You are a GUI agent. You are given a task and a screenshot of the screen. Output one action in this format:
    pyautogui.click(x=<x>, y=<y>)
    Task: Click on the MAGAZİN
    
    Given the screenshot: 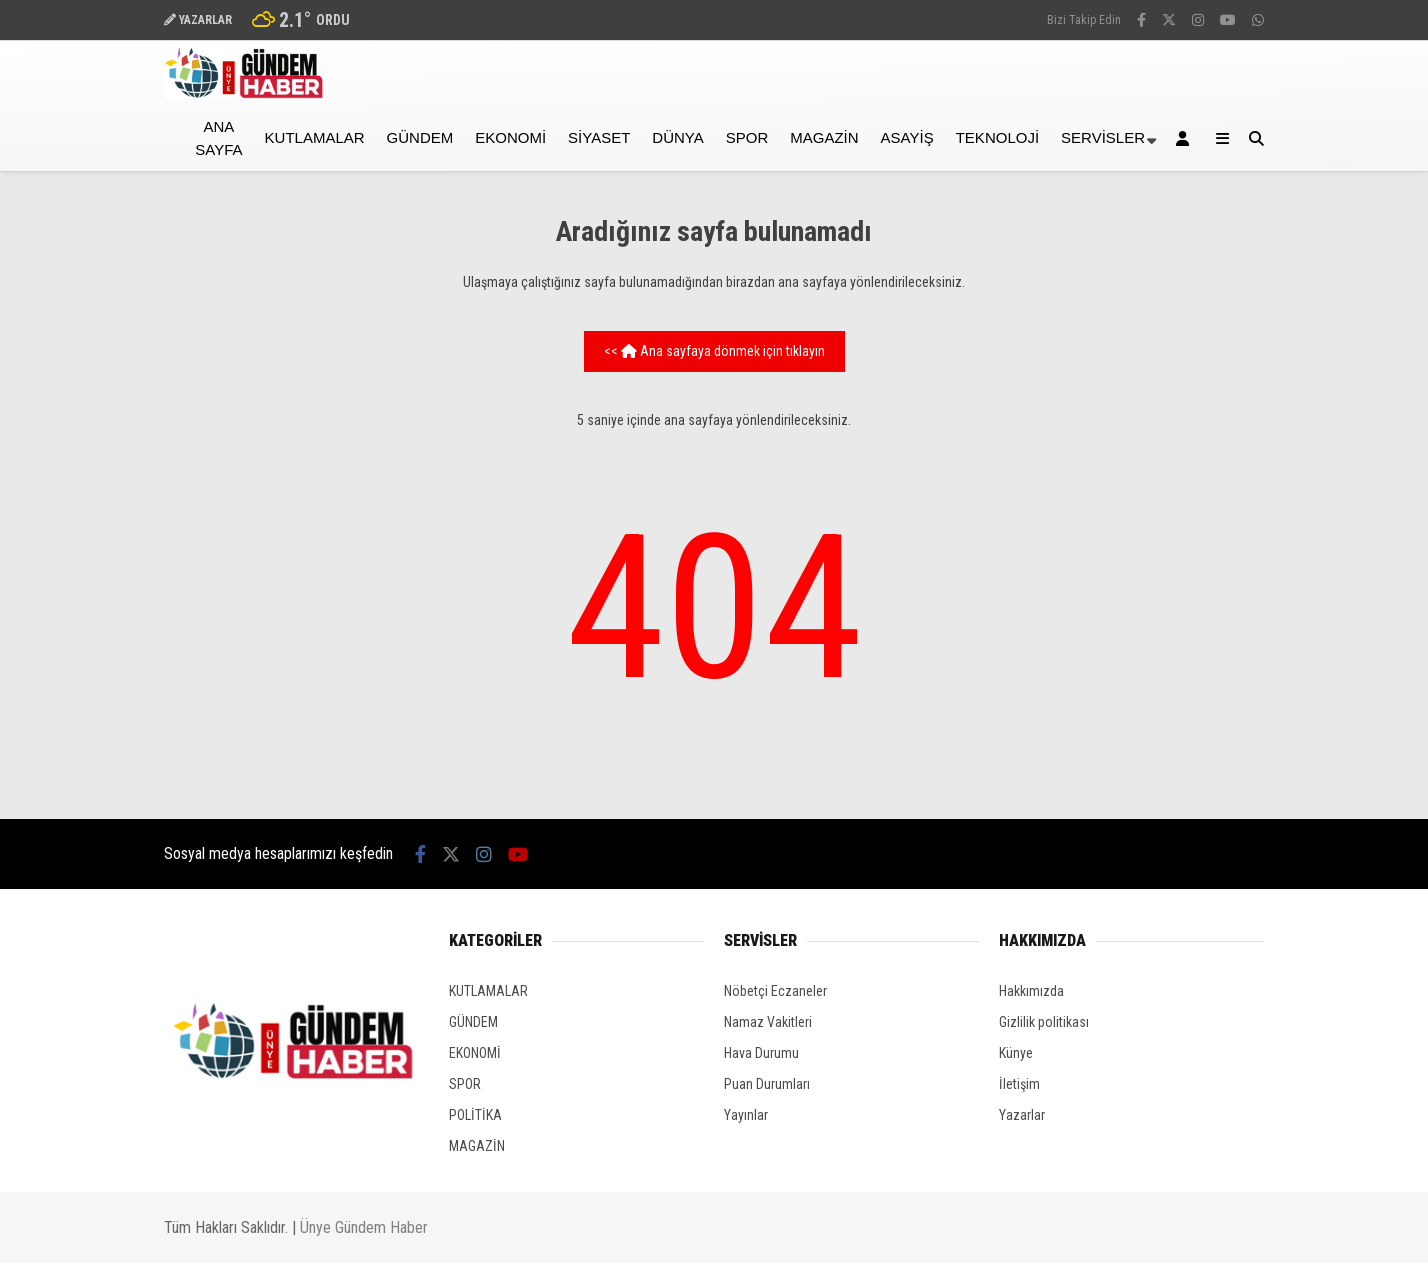 What is the action you would take?
    pyautogui.click(x=824, y=137)
    